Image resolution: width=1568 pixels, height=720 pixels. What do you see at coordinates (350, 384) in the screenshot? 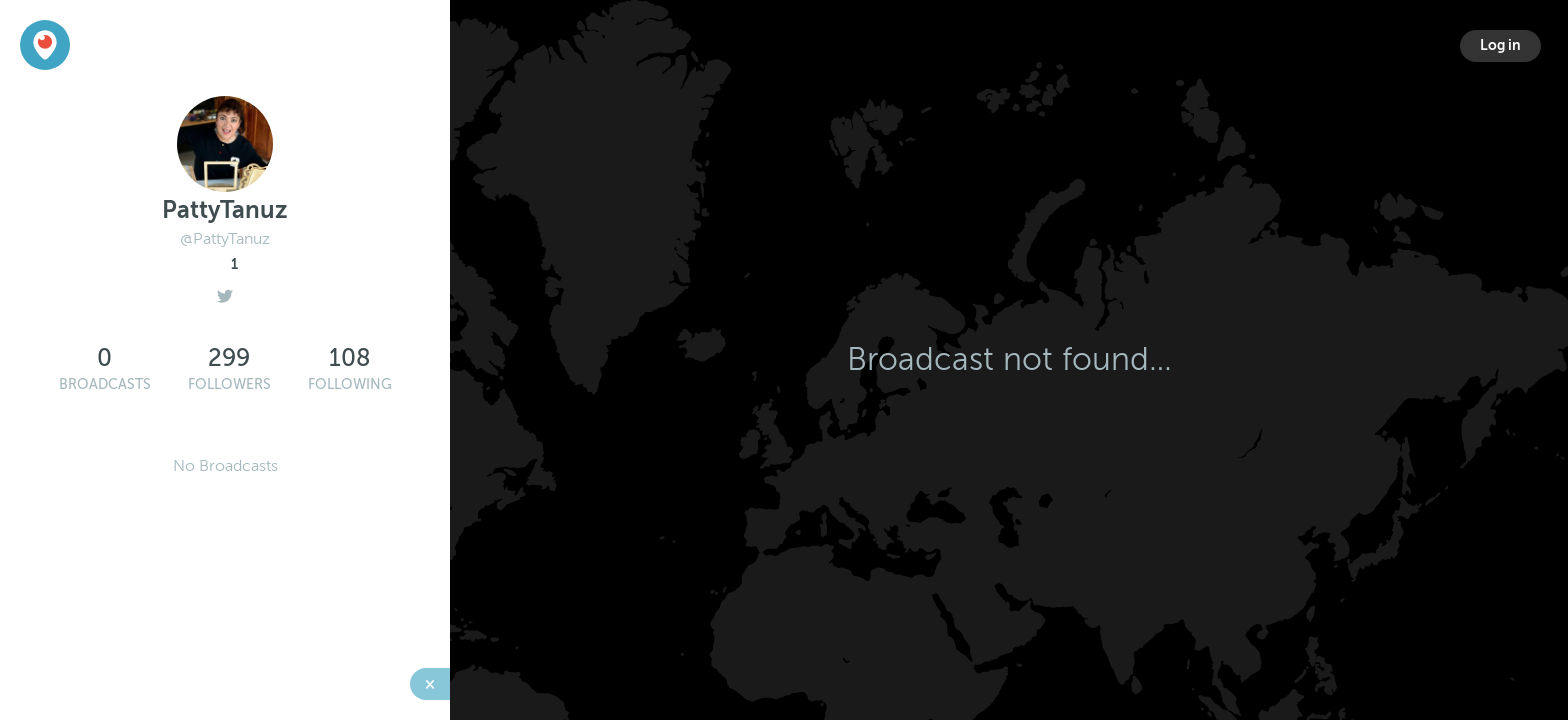
I see `Following` at bounding box center [350, 384].